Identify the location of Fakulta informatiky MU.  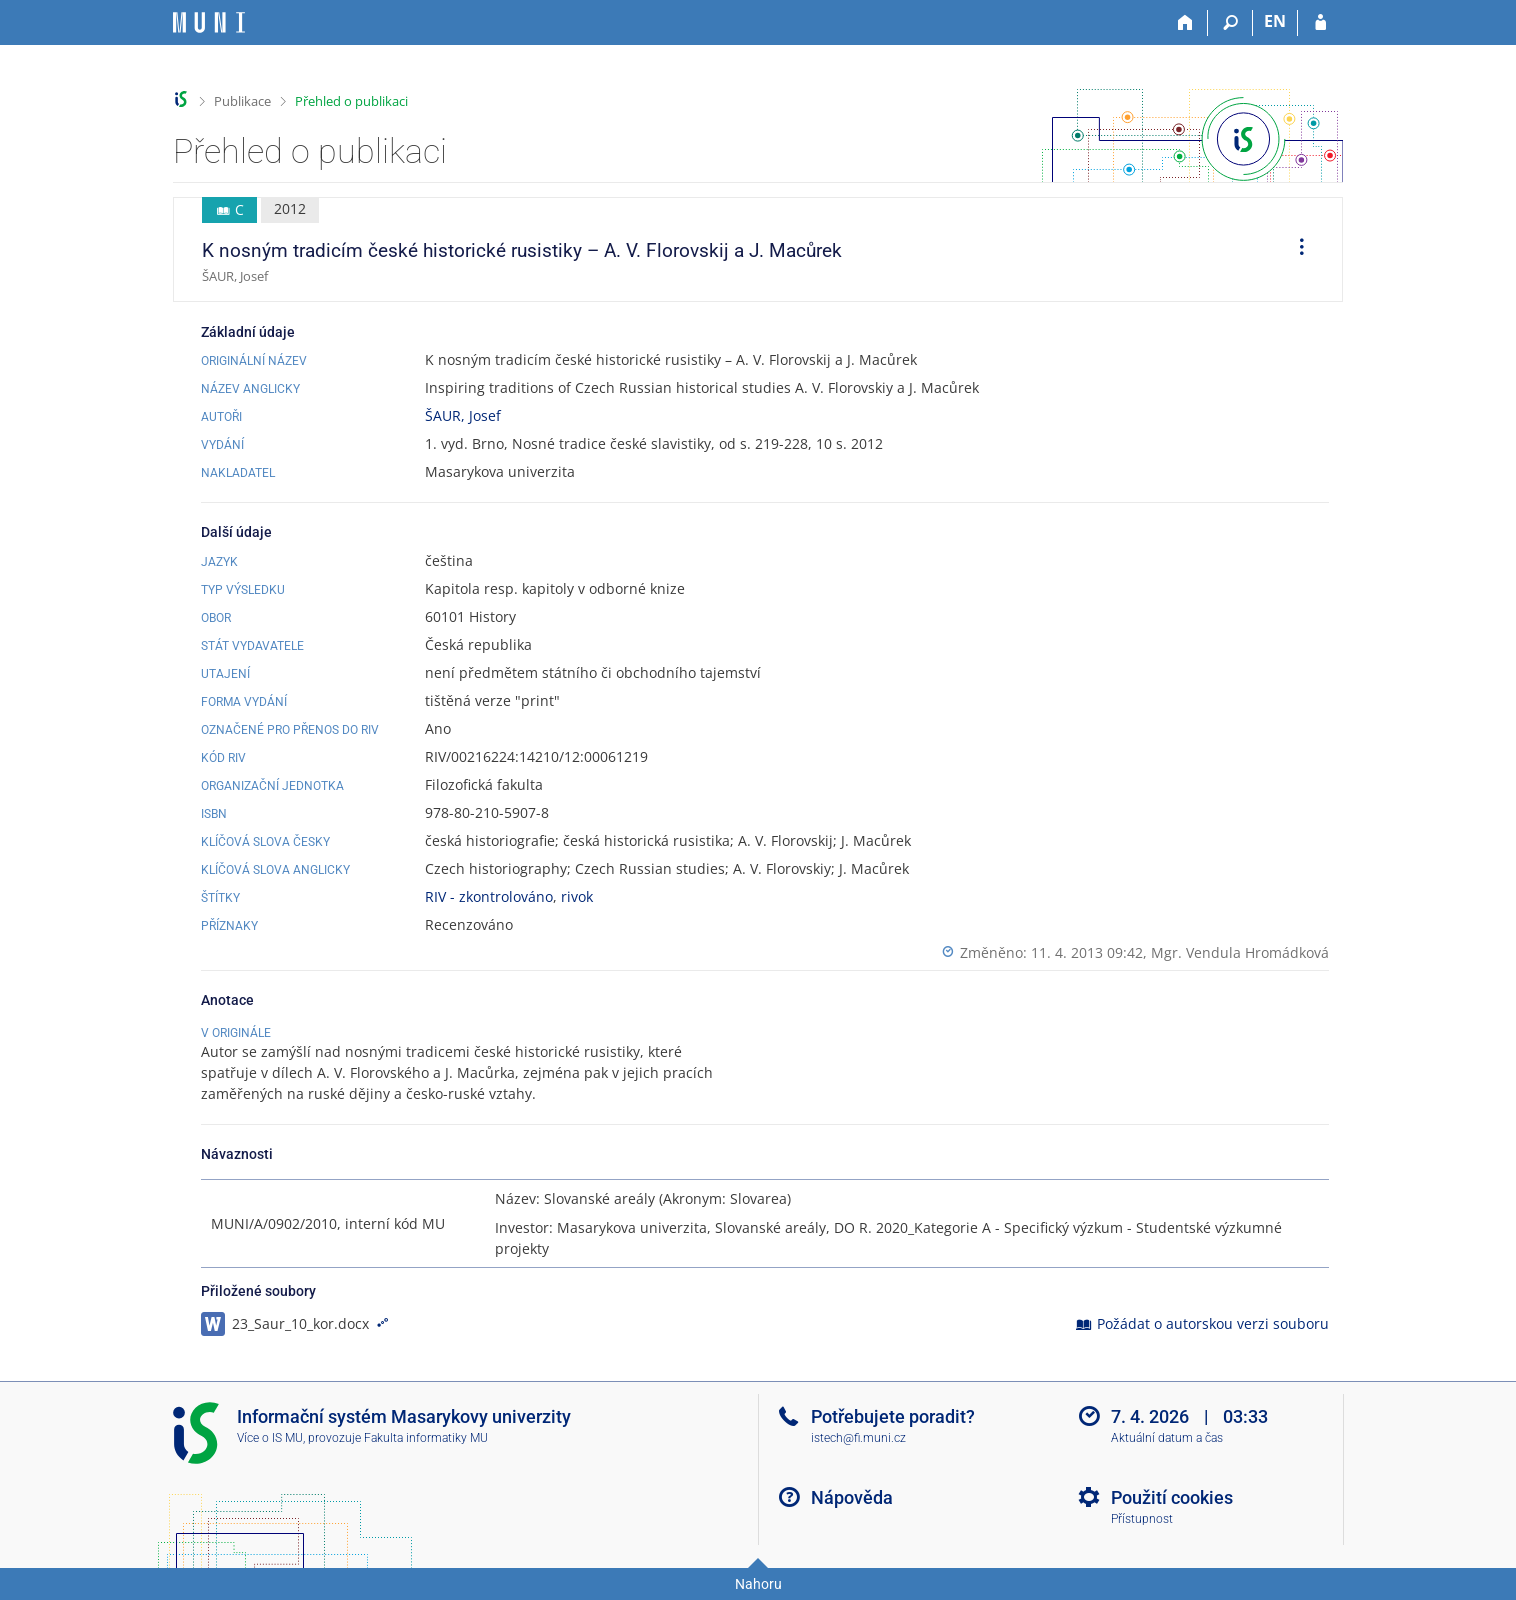
(426, 1438).